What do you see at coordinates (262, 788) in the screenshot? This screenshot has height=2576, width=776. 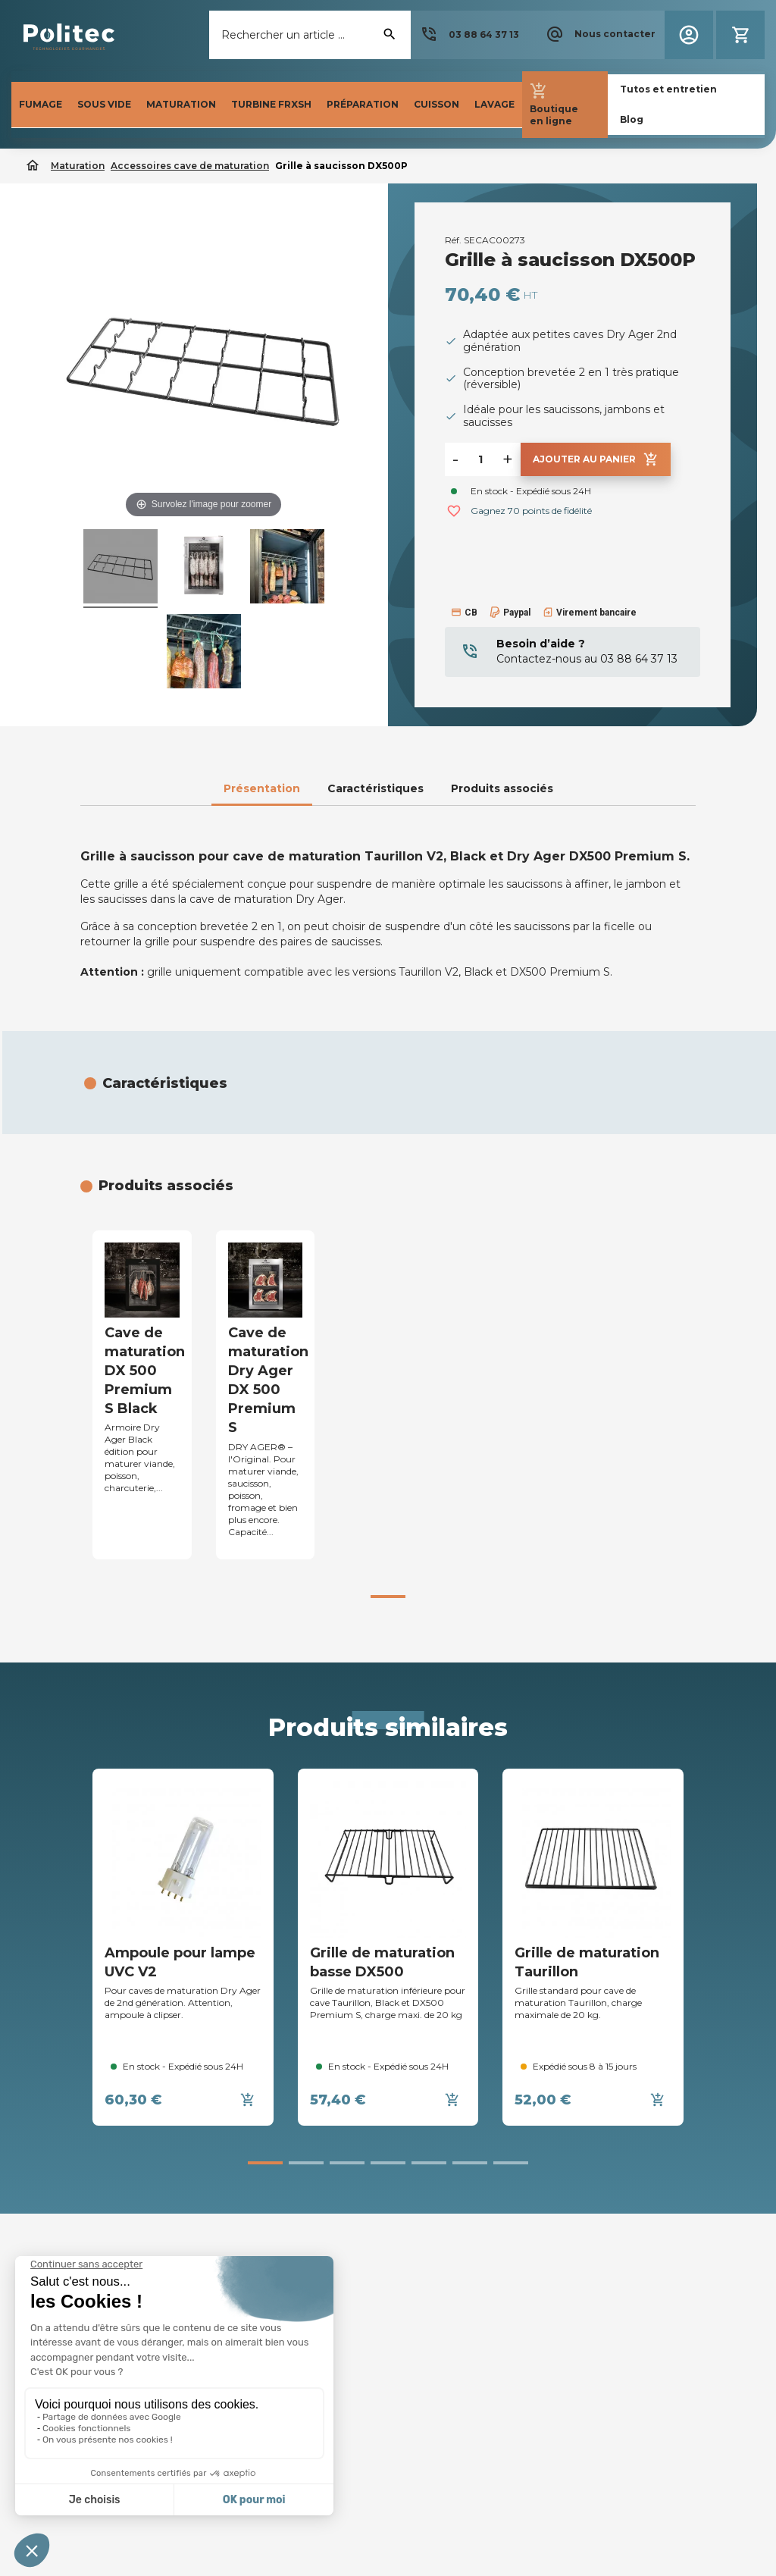 I see `Présentation` at bounding box center [262, 788].